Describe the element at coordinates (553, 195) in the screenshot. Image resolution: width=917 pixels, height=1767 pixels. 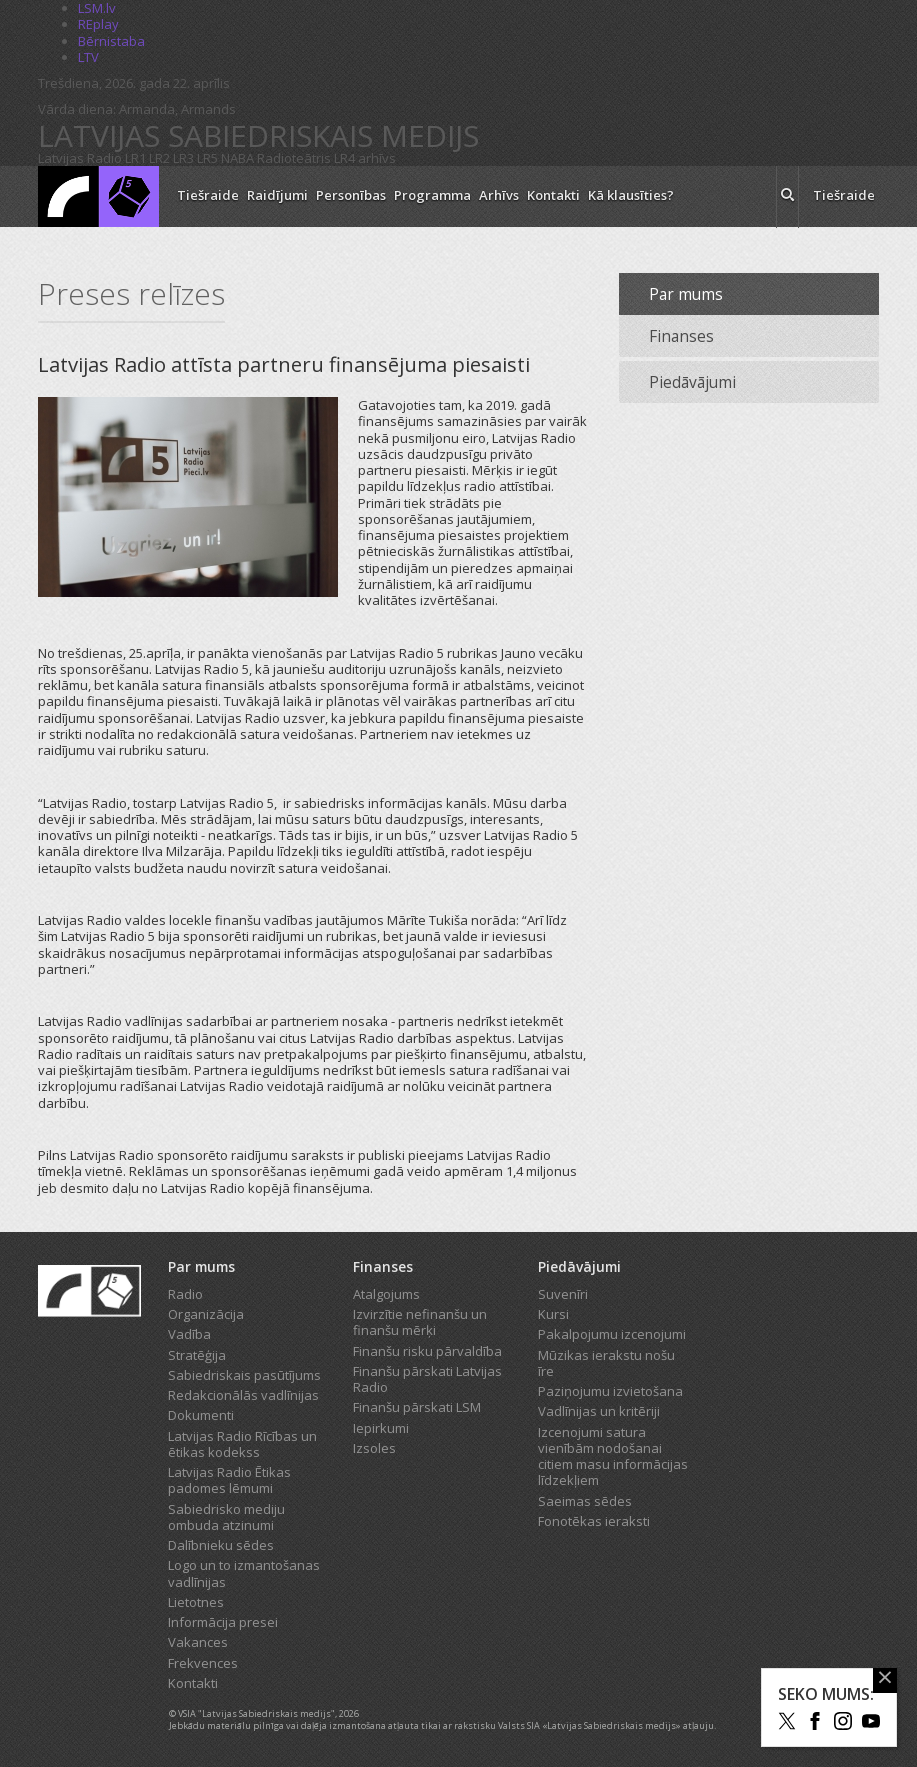
I see `Kontakti` at that location.